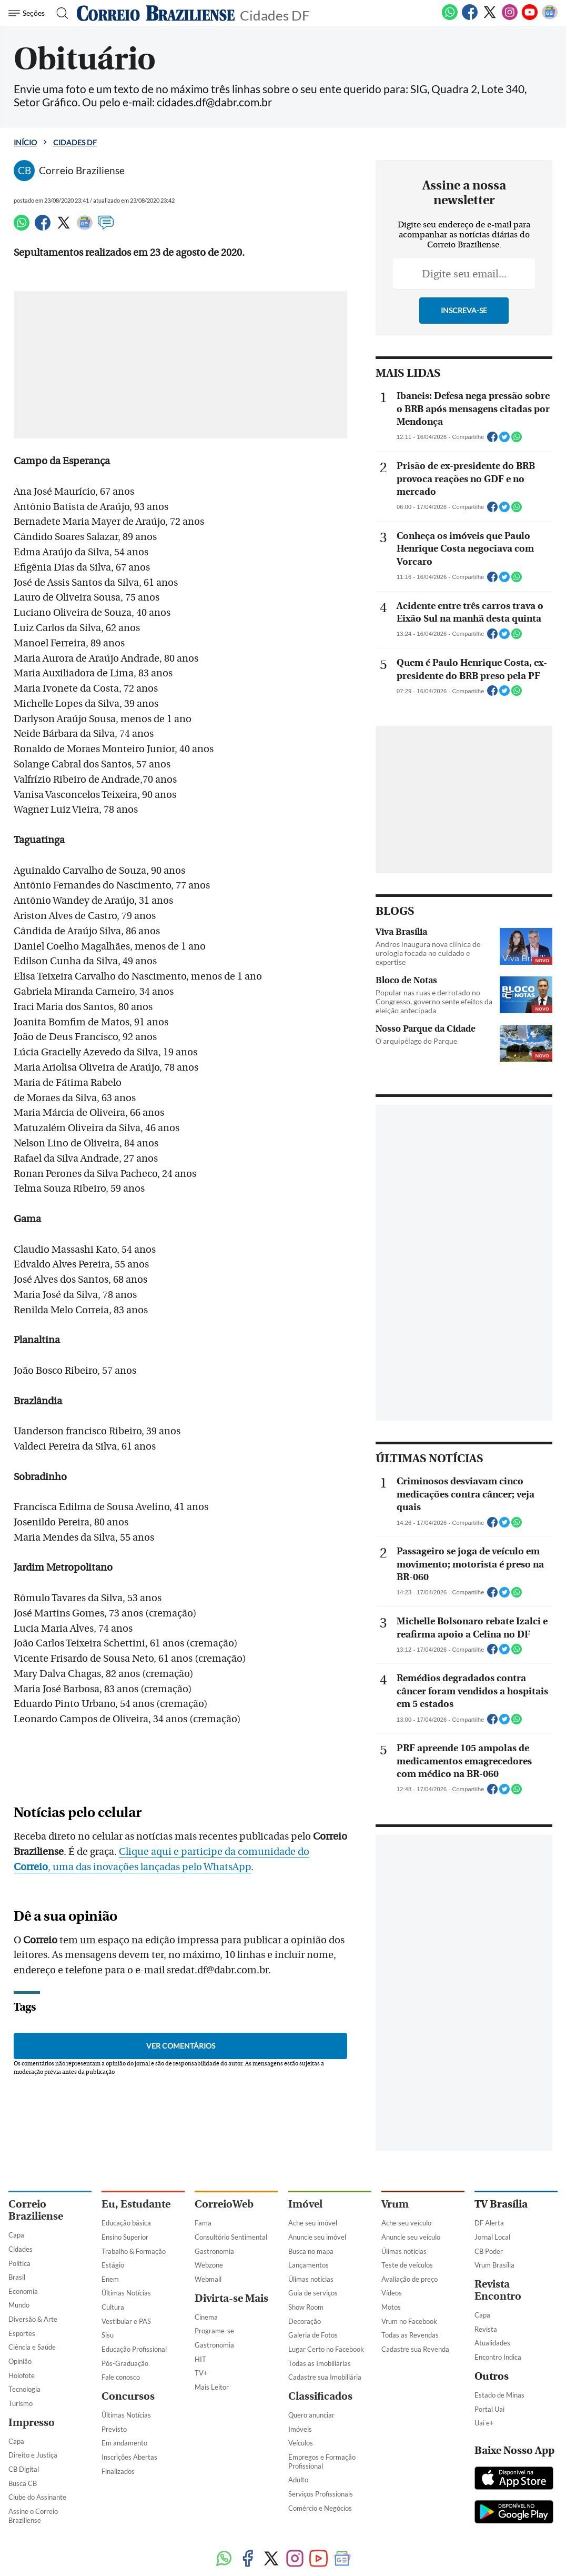 The image size is (566, 2576). What do you see at coordinates (492, 2237) in the screenshot?
I see `Jornal Local` at bounding box center [492, 2237].